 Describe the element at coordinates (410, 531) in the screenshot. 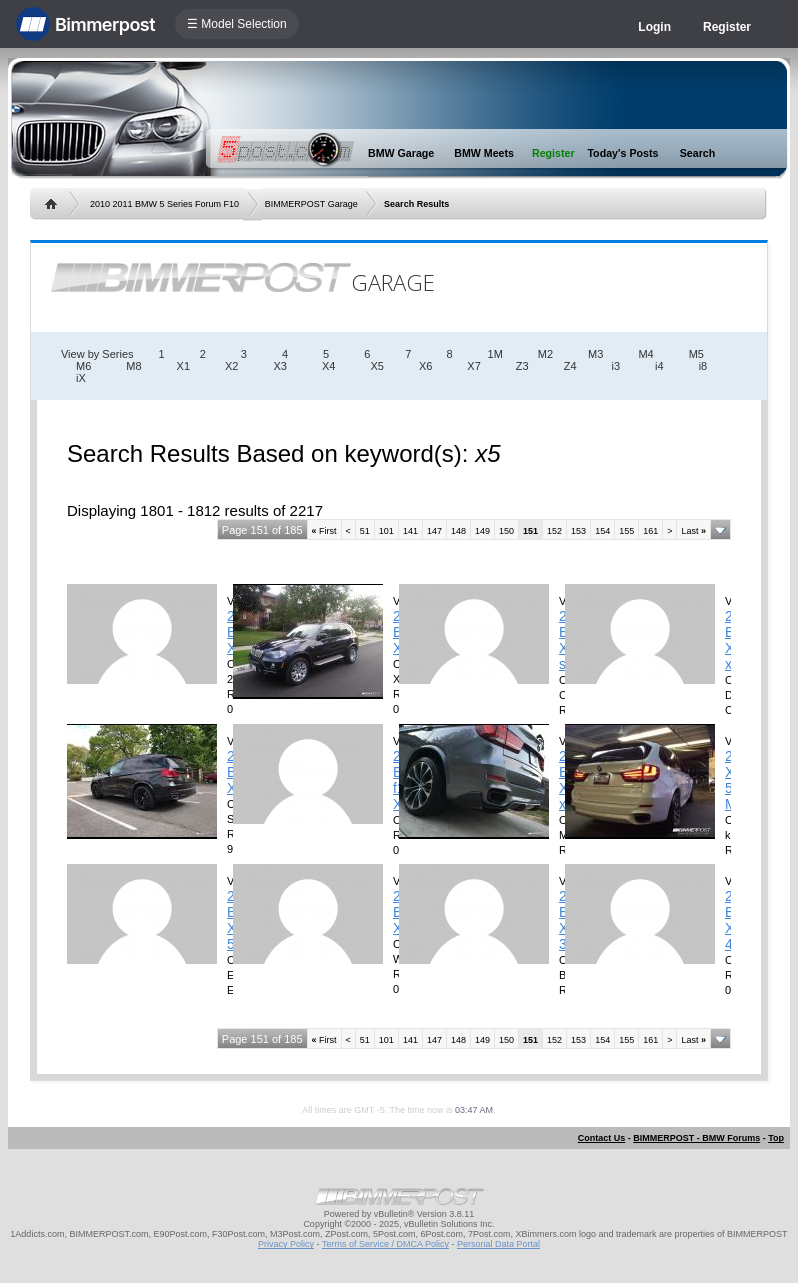

I see `141` at that location.